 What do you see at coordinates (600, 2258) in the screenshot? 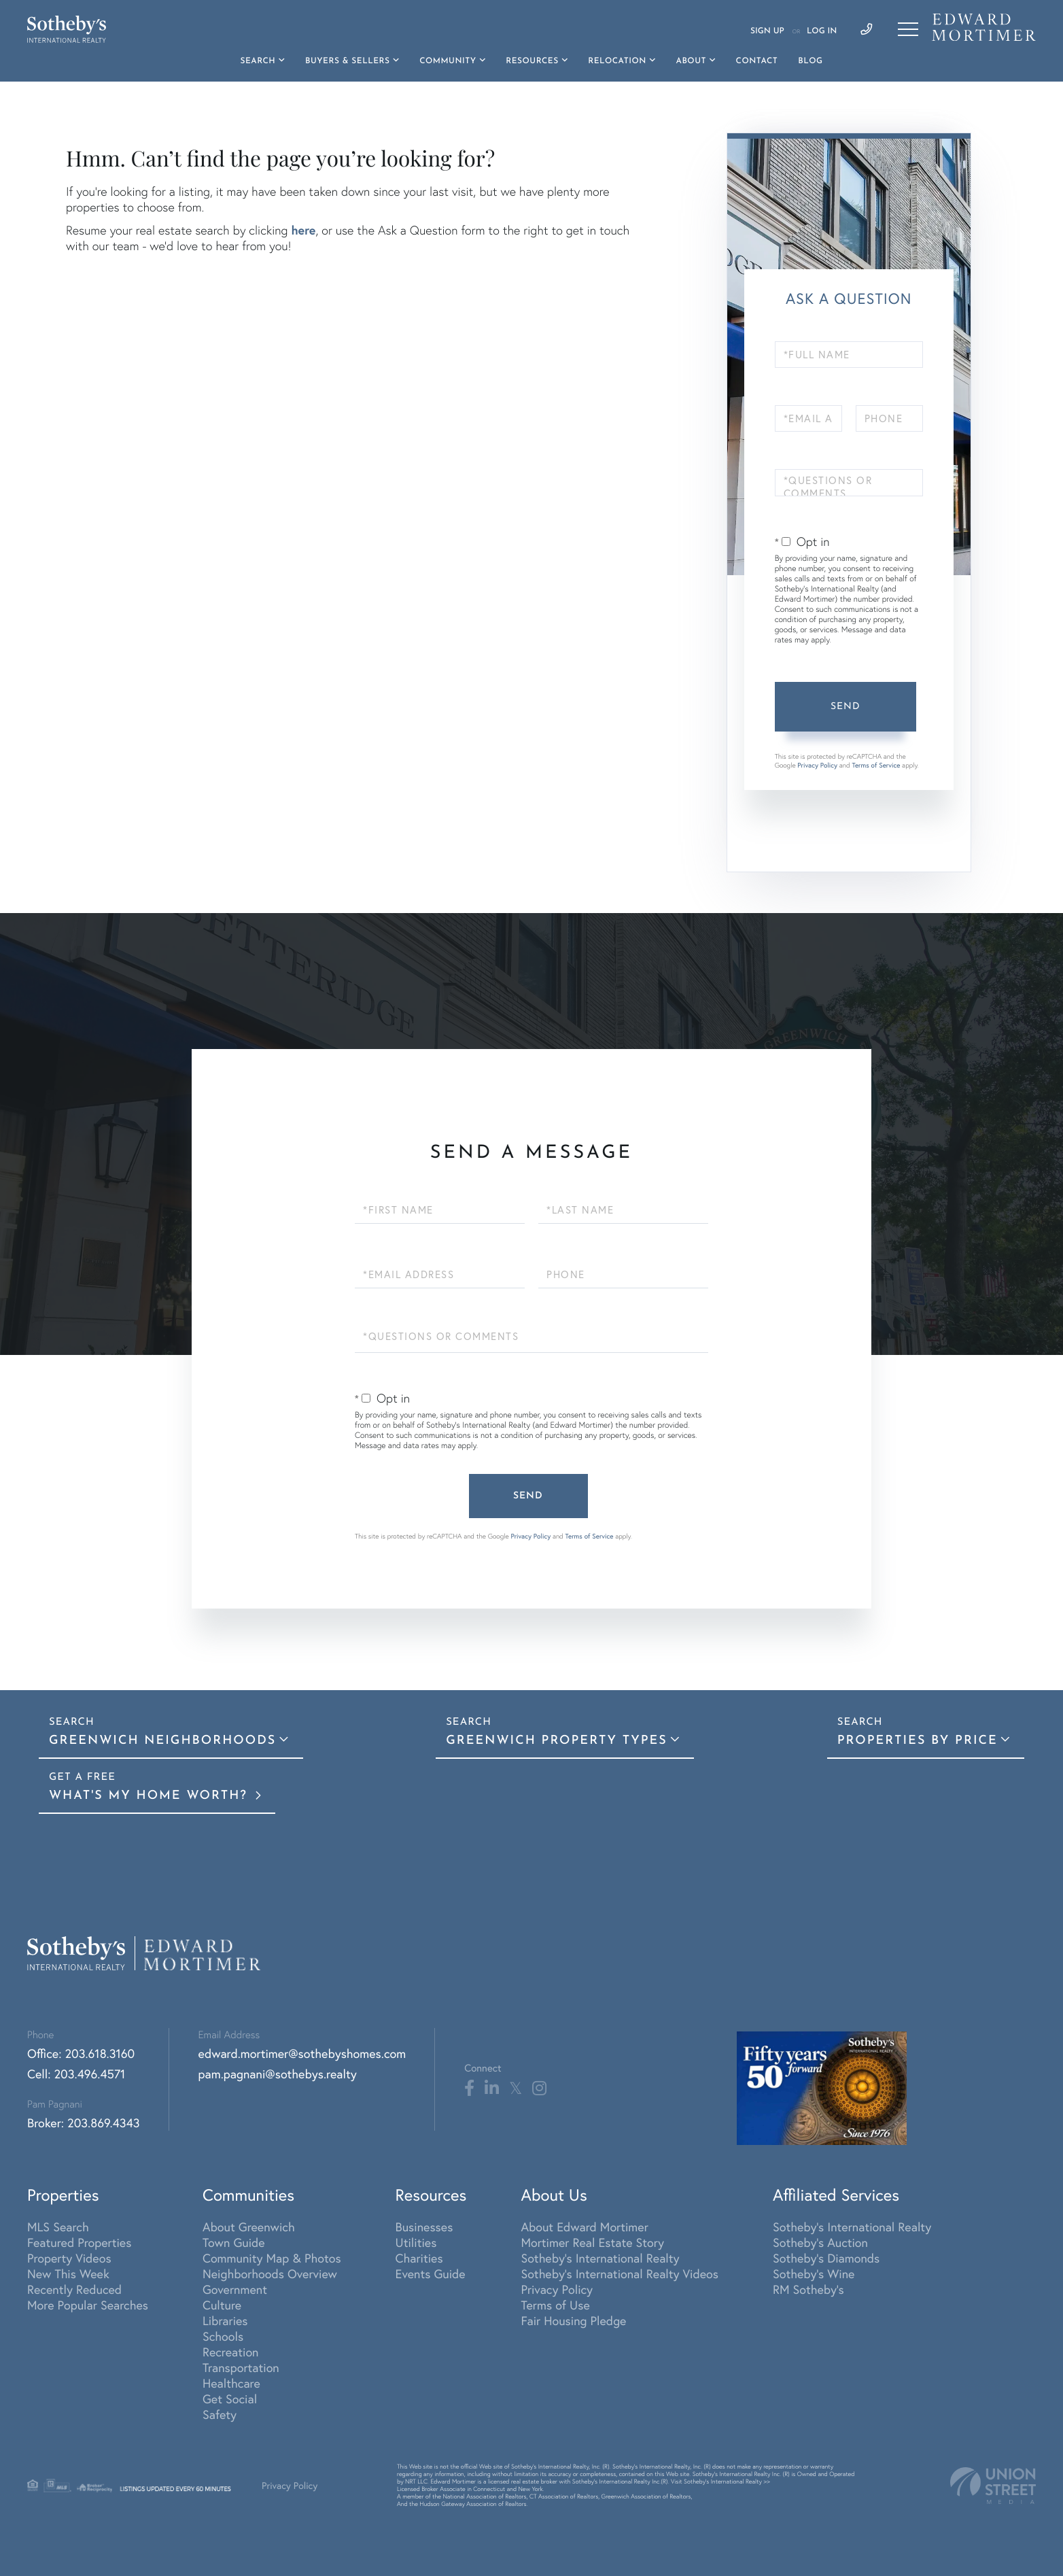
I see `Sotheby's International Realty [menuitem]` at bounding box center [600, 2258].